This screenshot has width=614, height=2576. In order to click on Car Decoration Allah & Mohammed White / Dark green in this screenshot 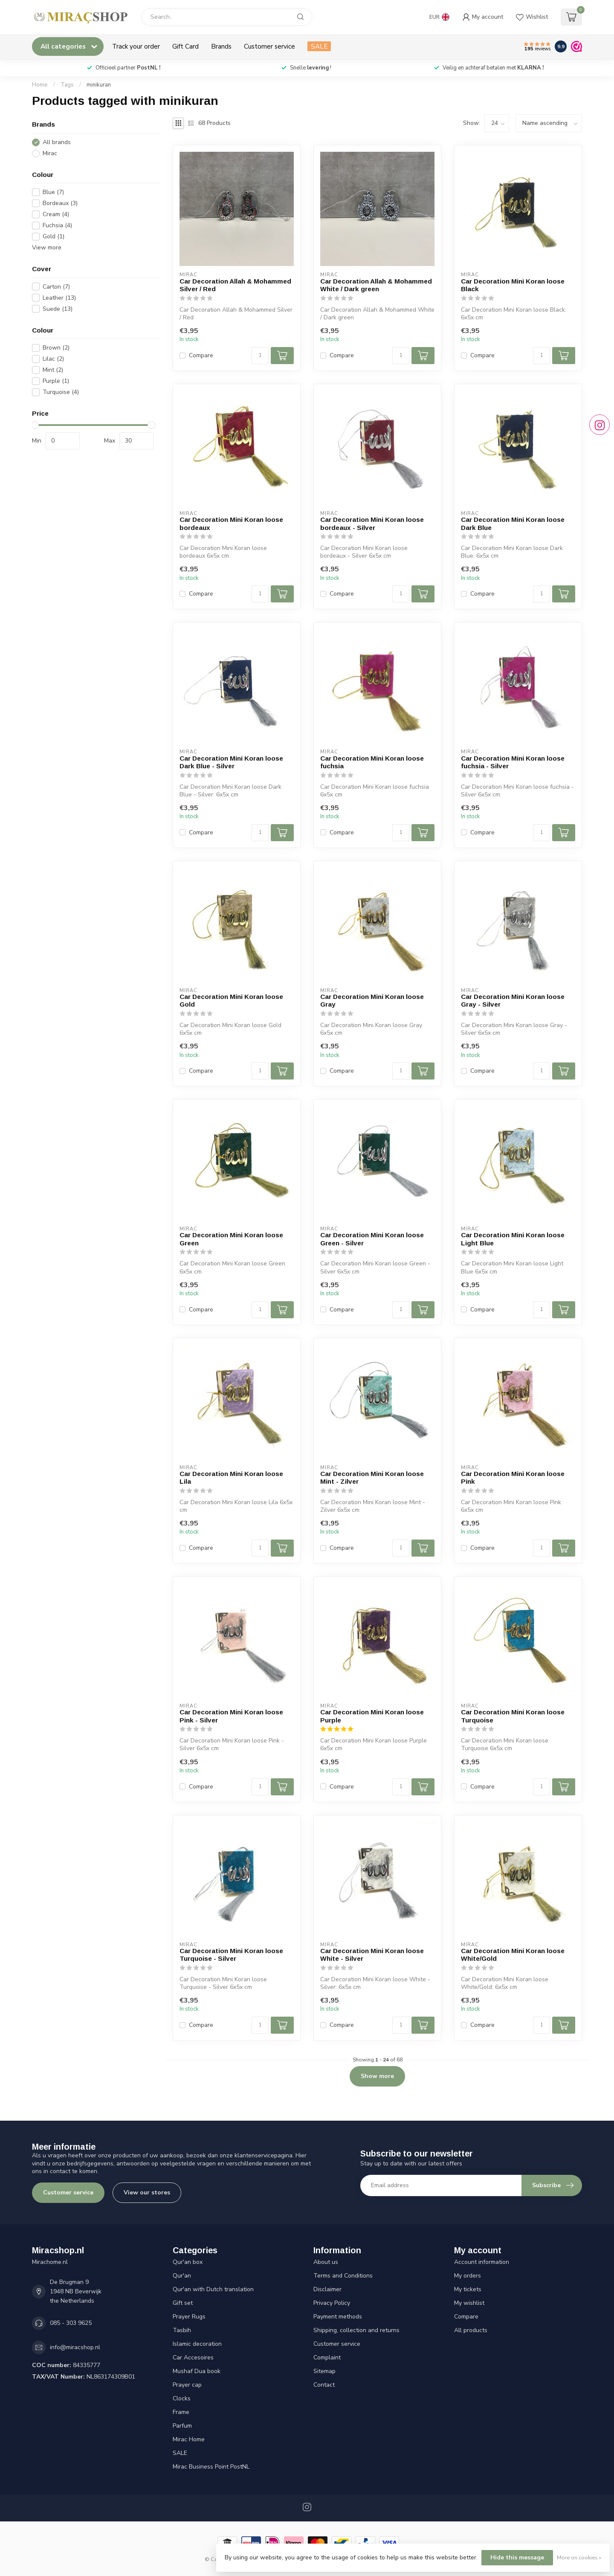, I will do `click(376, 285)`.